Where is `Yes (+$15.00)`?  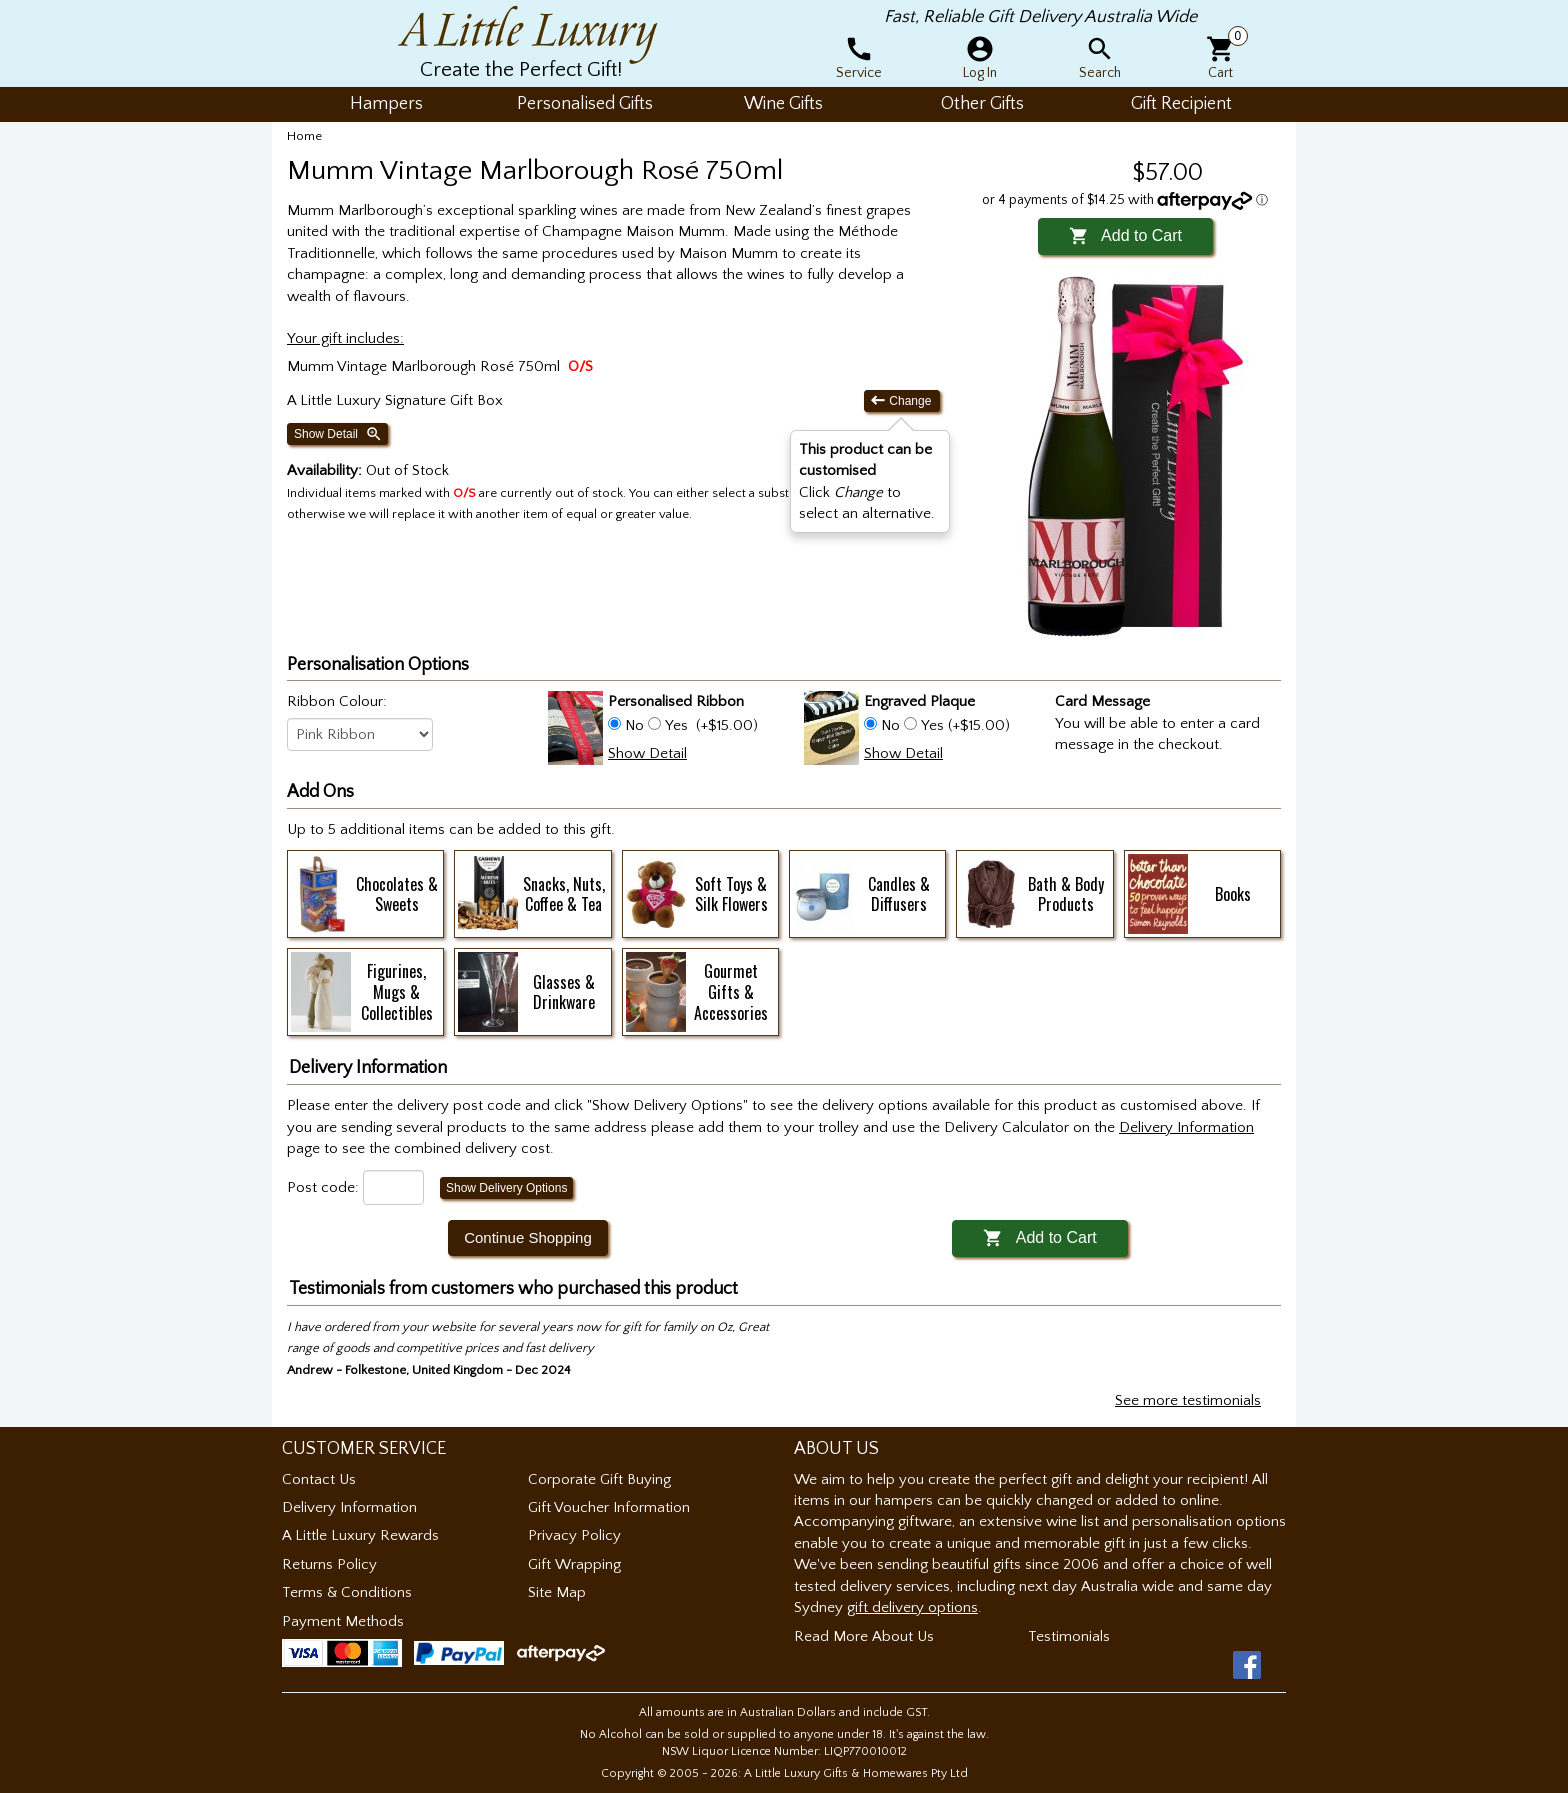 Yes (+$15.00) is located at coordinates (963, 725).